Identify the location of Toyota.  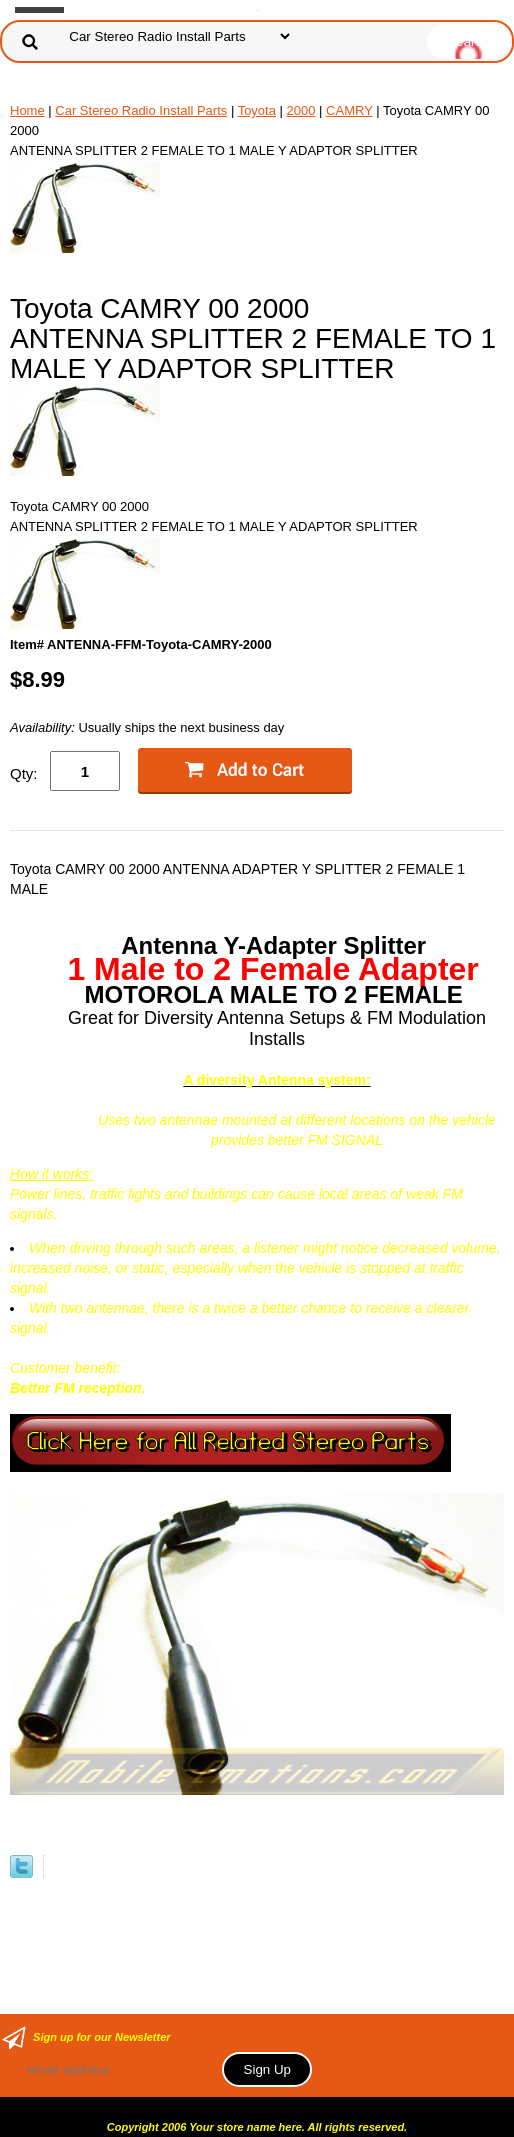
(257, 110).